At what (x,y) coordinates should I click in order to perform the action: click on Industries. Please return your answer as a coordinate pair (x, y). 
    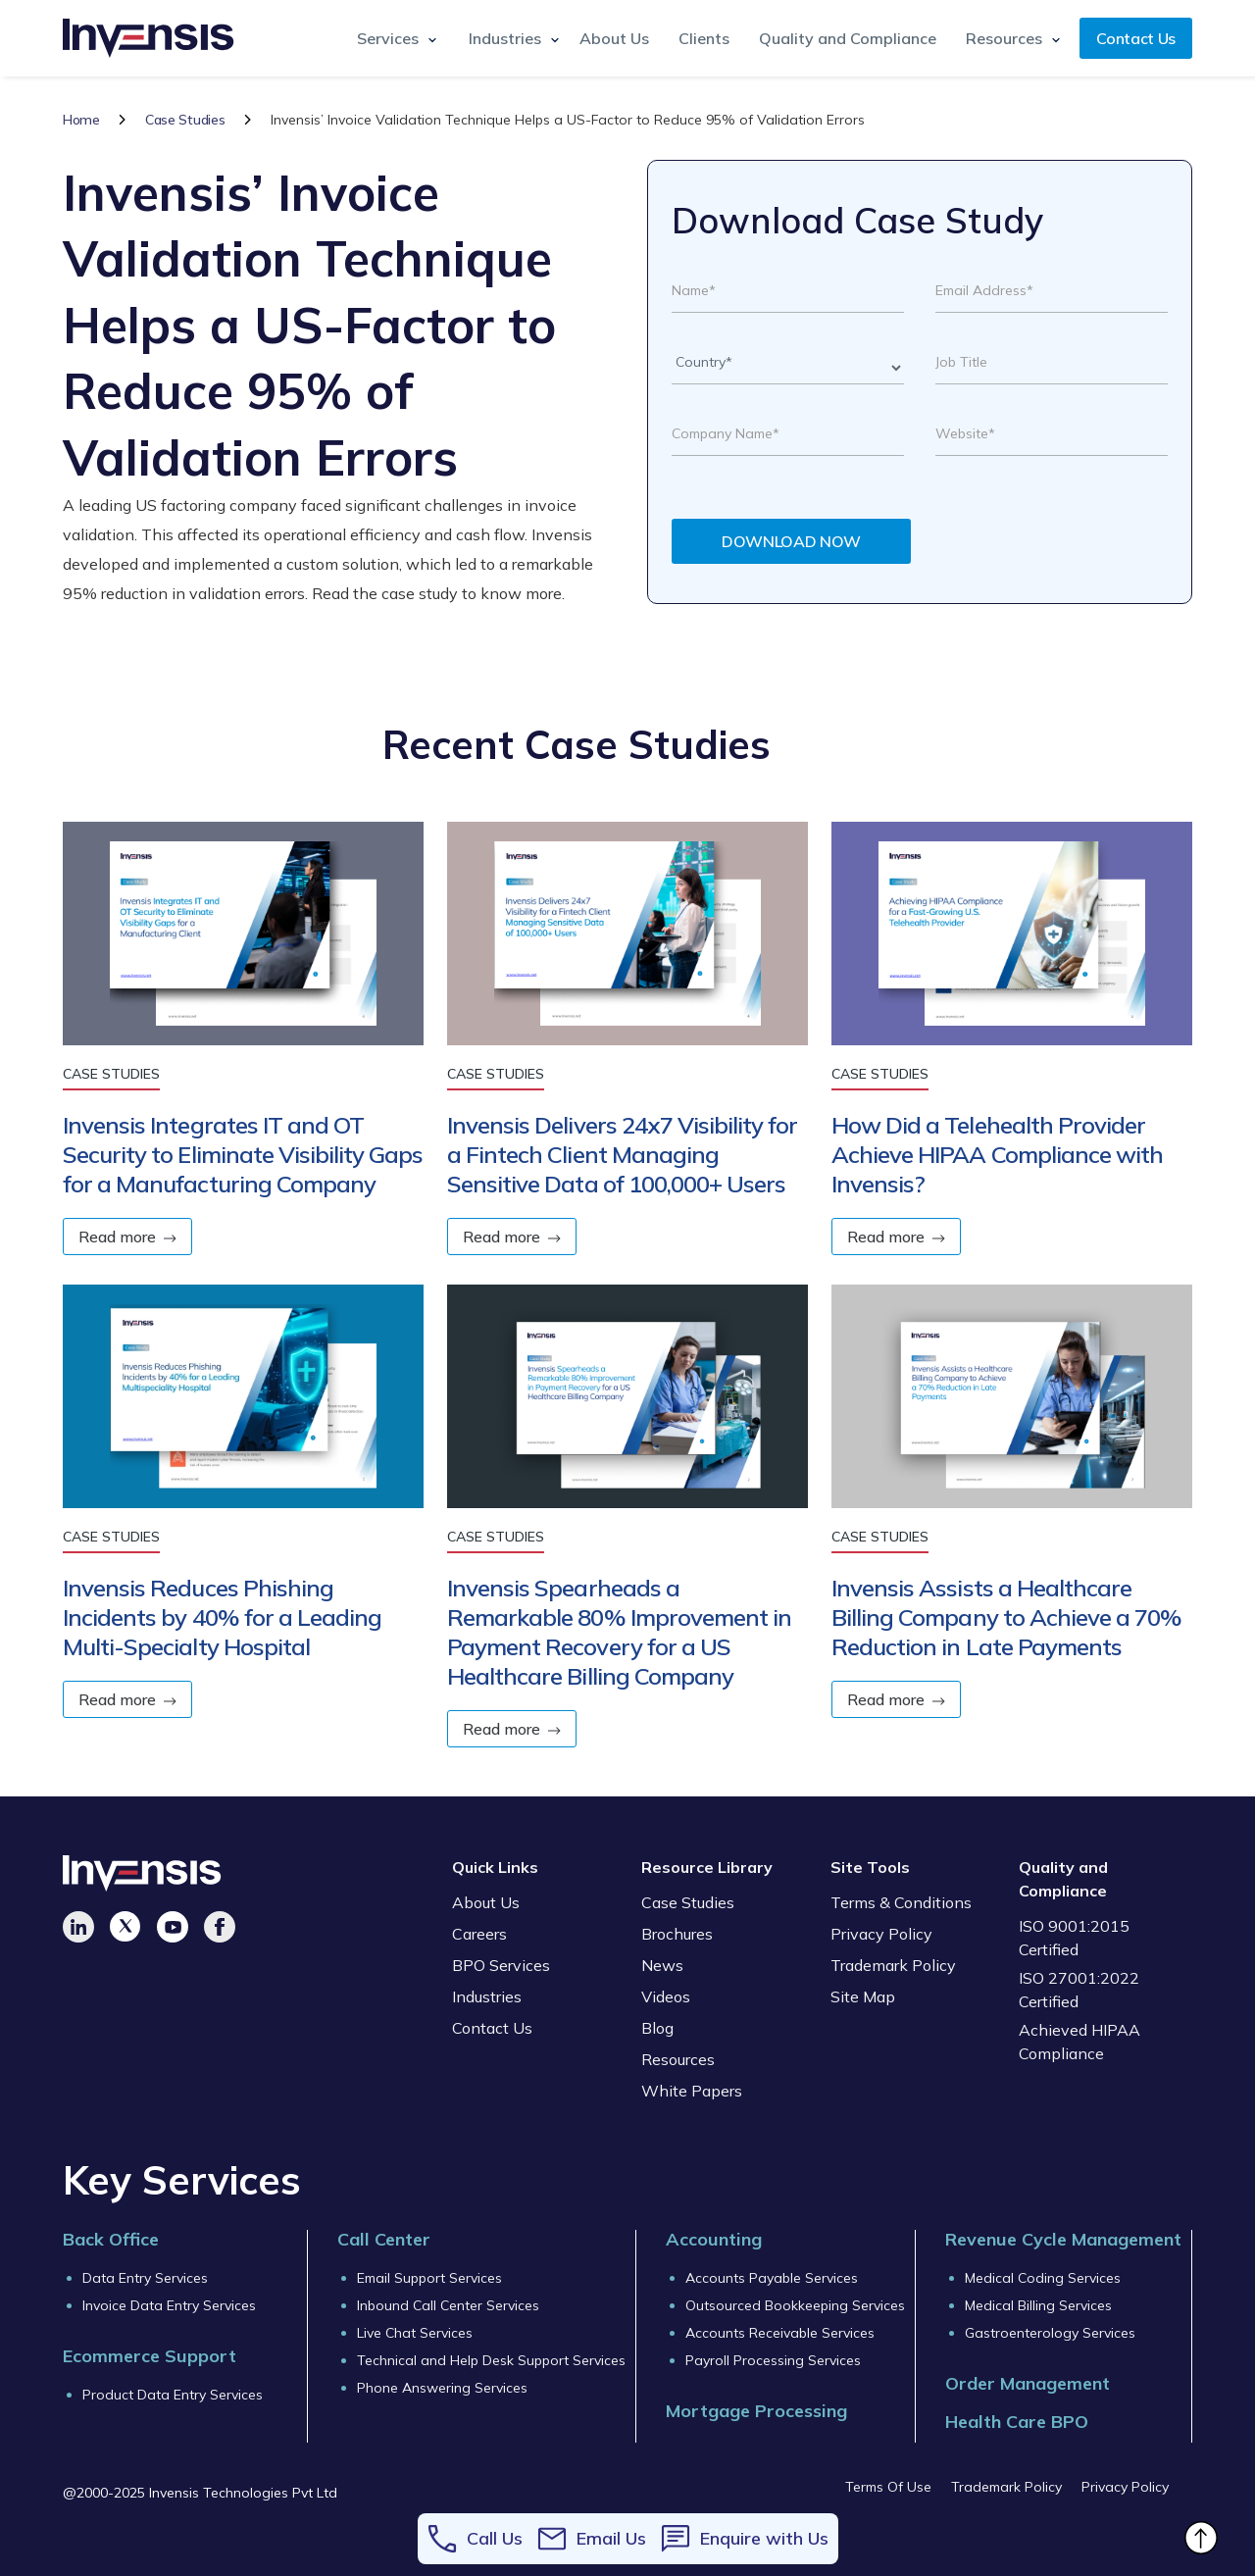
    Looking at the image, I should click on (487, 1996).